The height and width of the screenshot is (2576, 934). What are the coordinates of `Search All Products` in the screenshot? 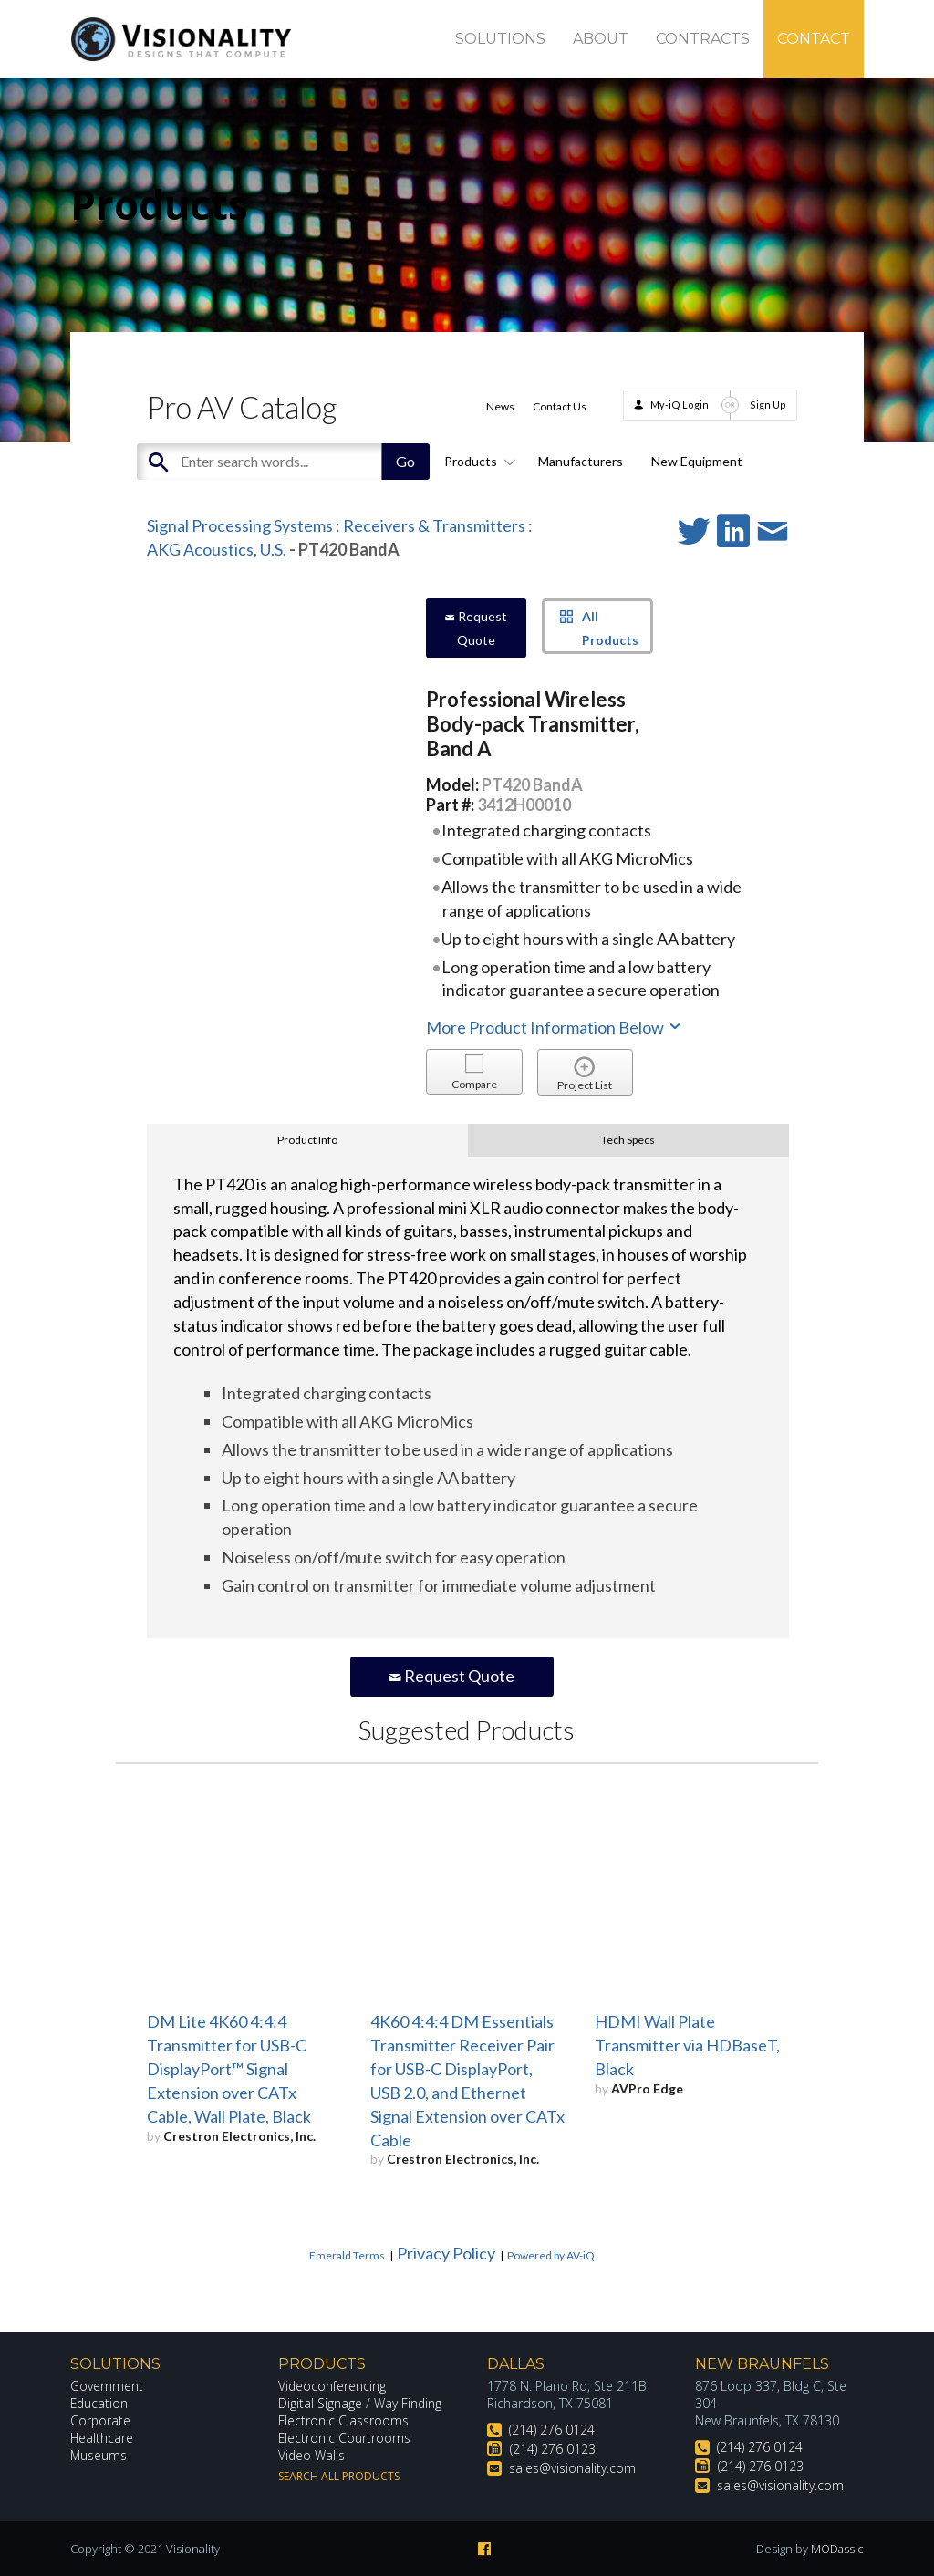 It's located at (339, 2476).